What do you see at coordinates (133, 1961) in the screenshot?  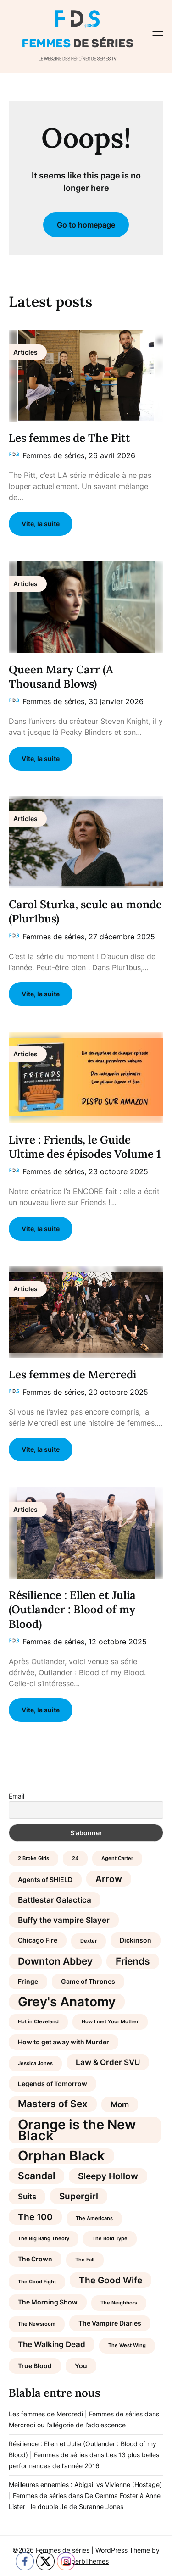 I see `Friends [Friends (7 éléments)]` at bounding box center [133, 1961].